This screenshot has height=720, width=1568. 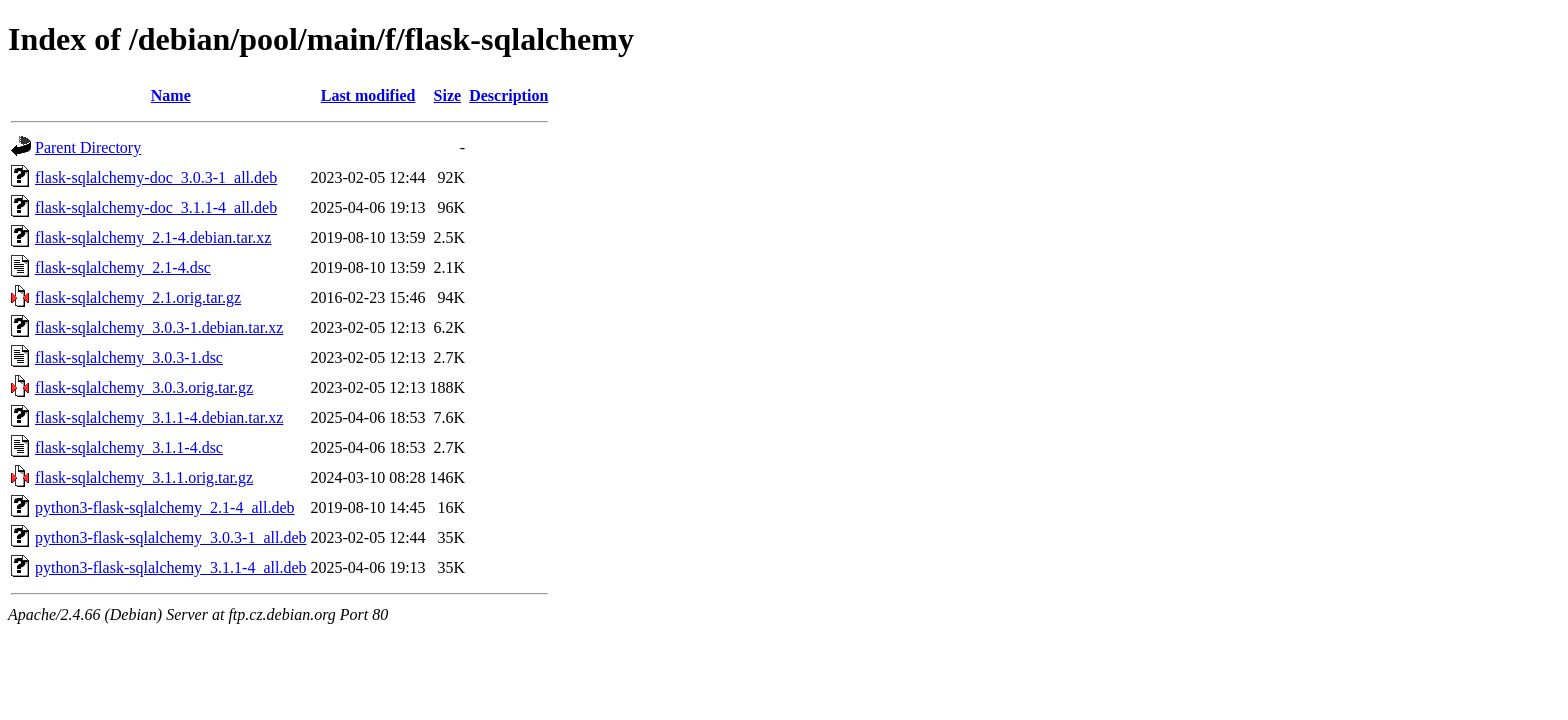 I want to click on flask-sqlalchemy_3.1.1-4.dsc, so click(x=129, y=447).